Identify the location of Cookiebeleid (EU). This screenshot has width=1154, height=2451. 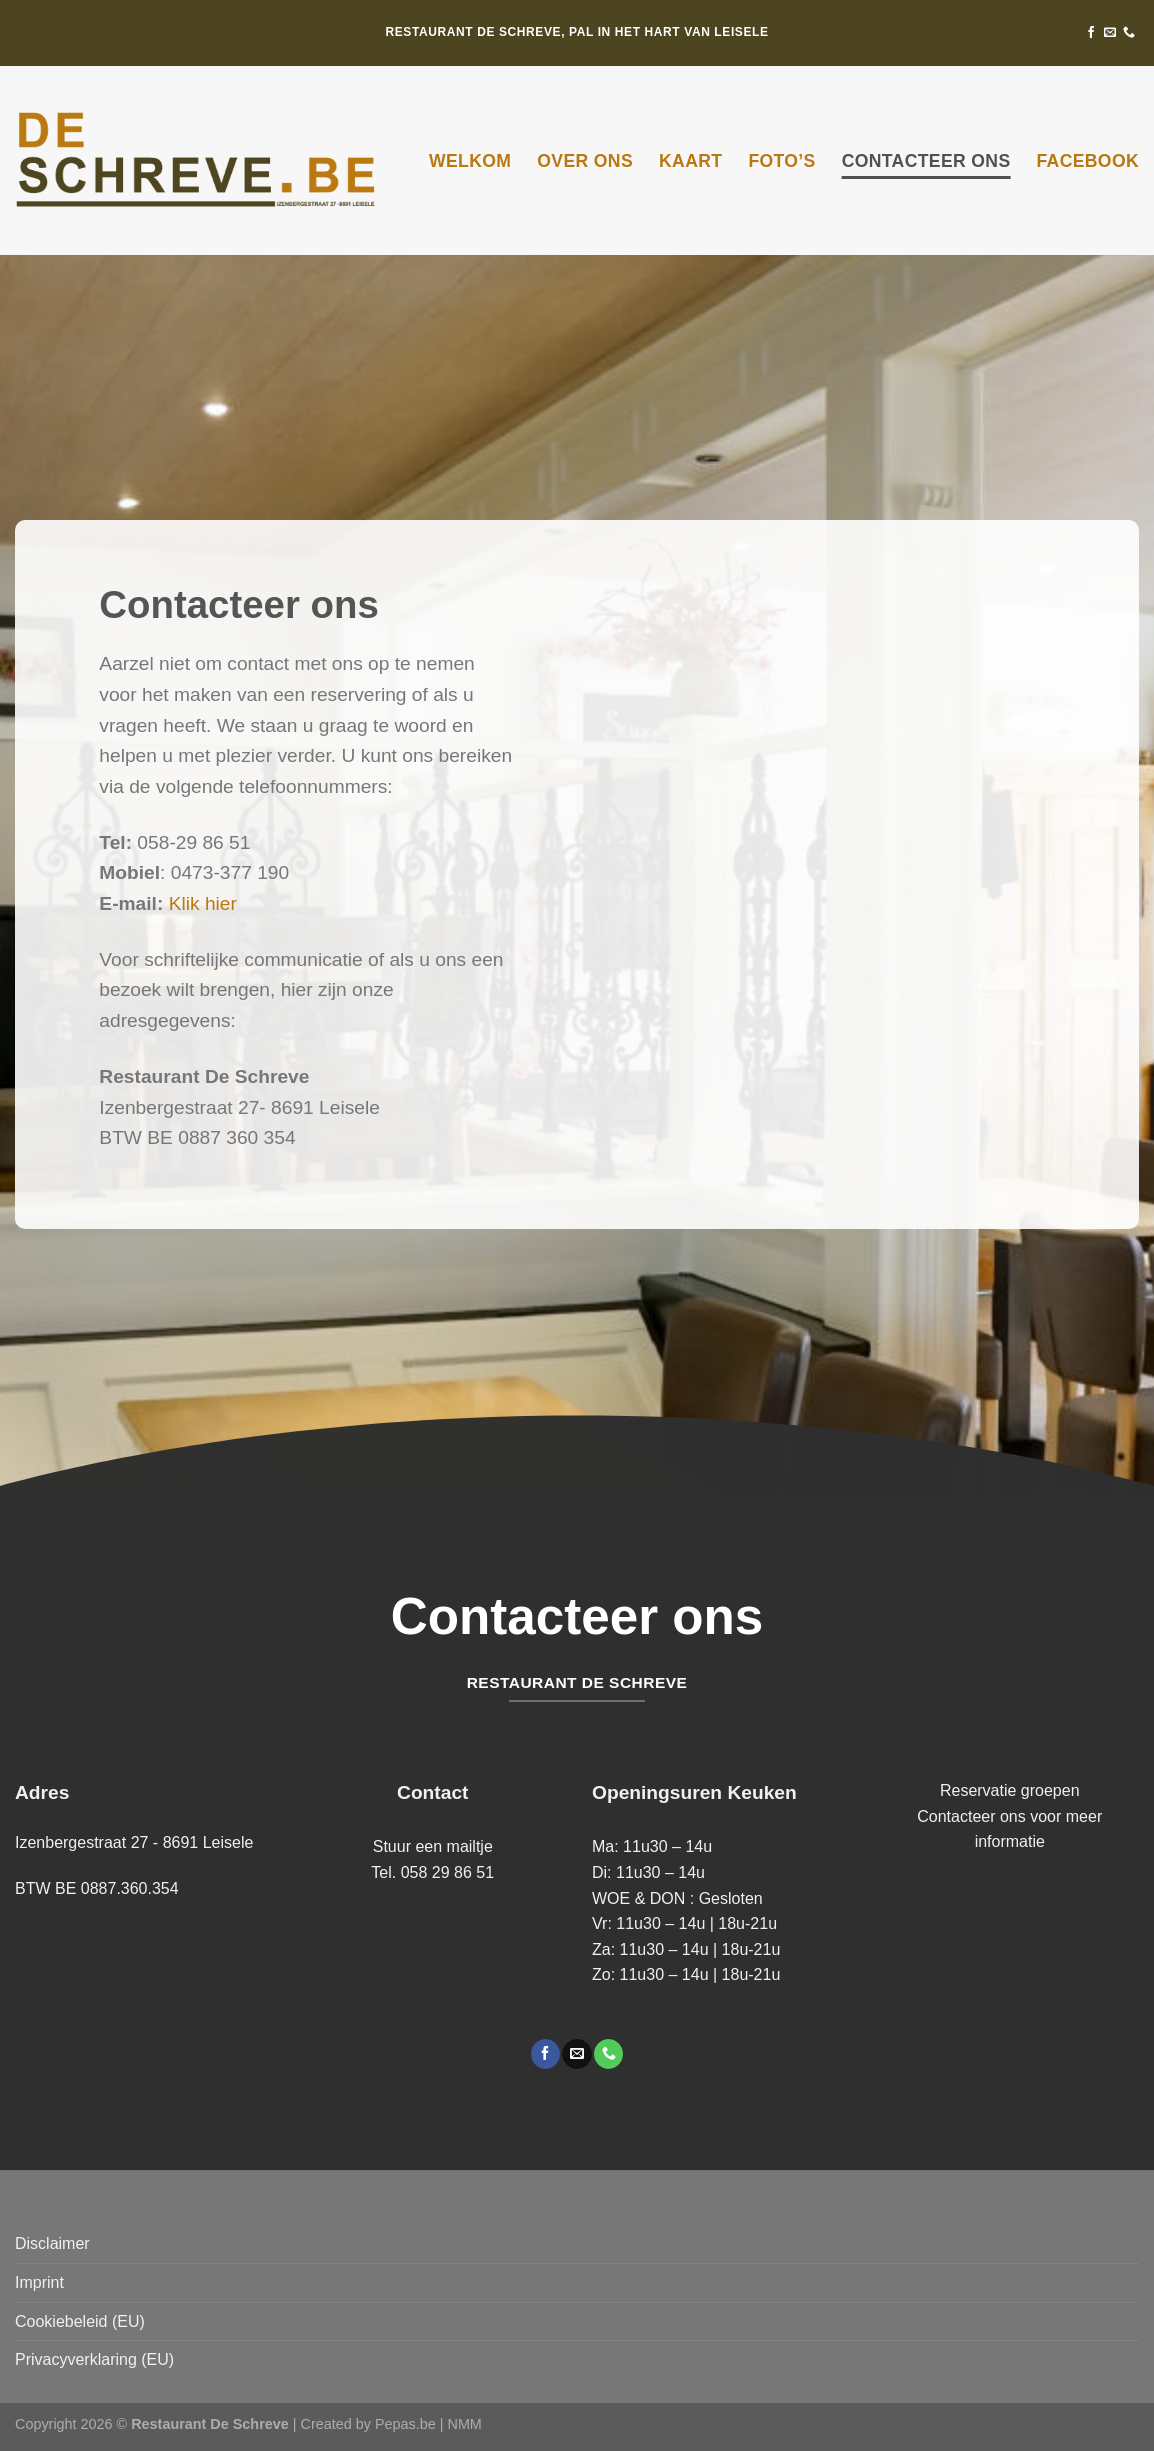
(80, 2321).